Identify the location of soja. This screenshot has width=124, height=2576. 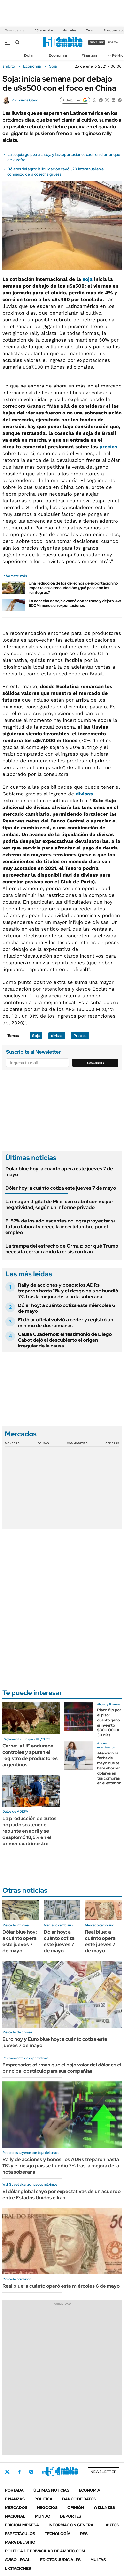
(88, 279).